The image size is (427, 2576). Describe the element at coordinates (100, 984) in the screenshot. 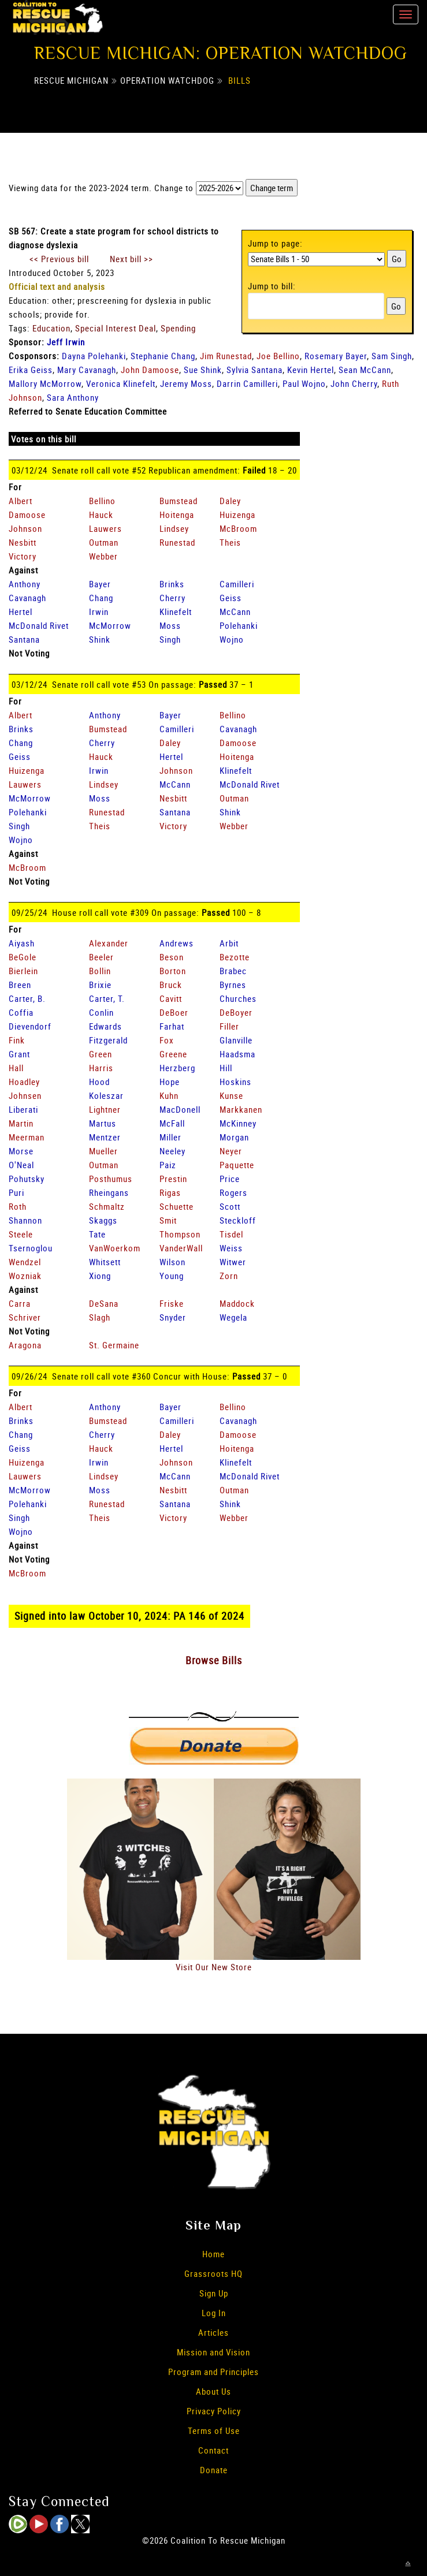

I see `Brixie` at that location.